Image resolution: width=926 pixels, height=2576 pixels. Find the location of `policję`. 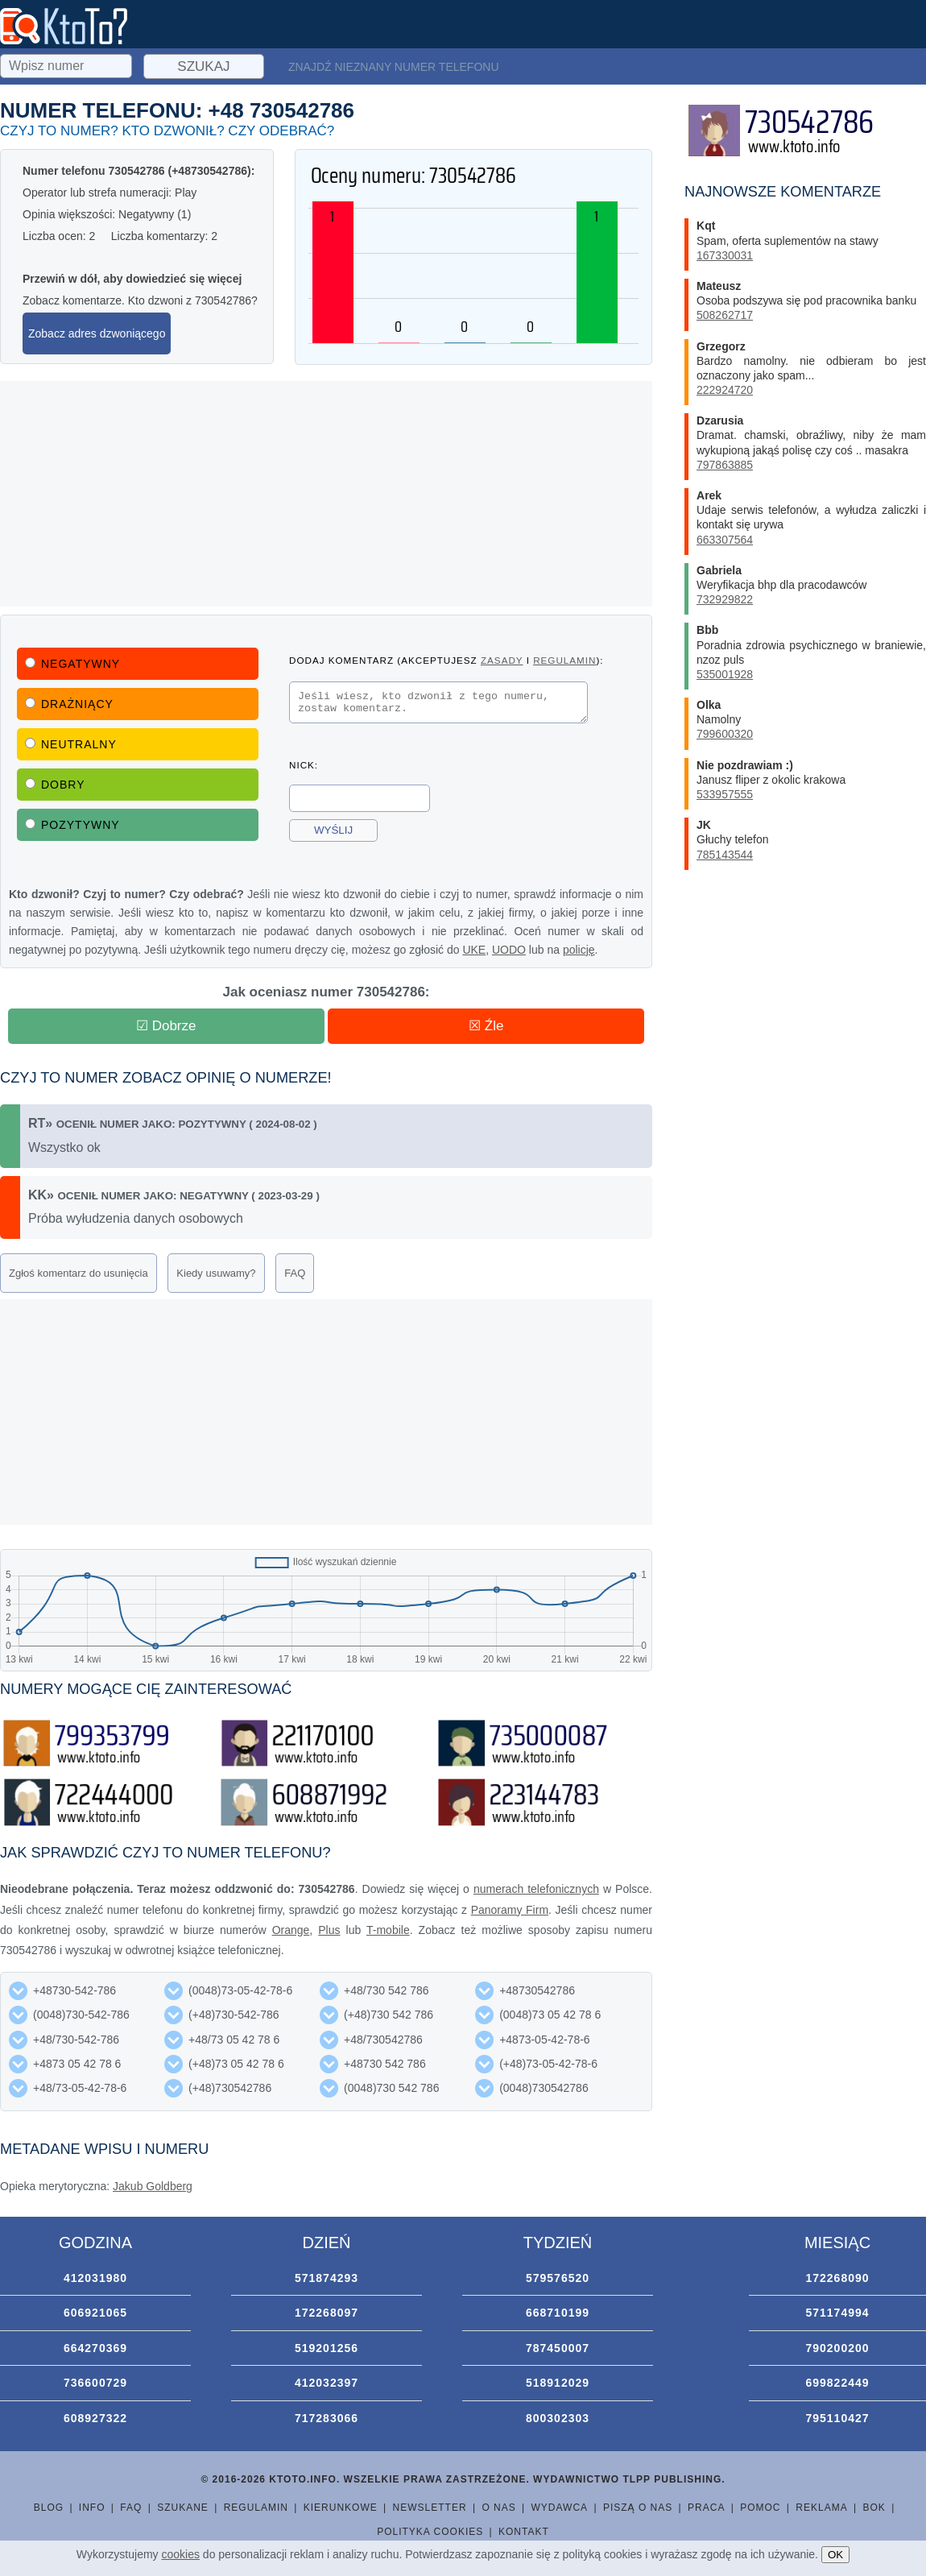

policję is located at coordinates (579, 949).